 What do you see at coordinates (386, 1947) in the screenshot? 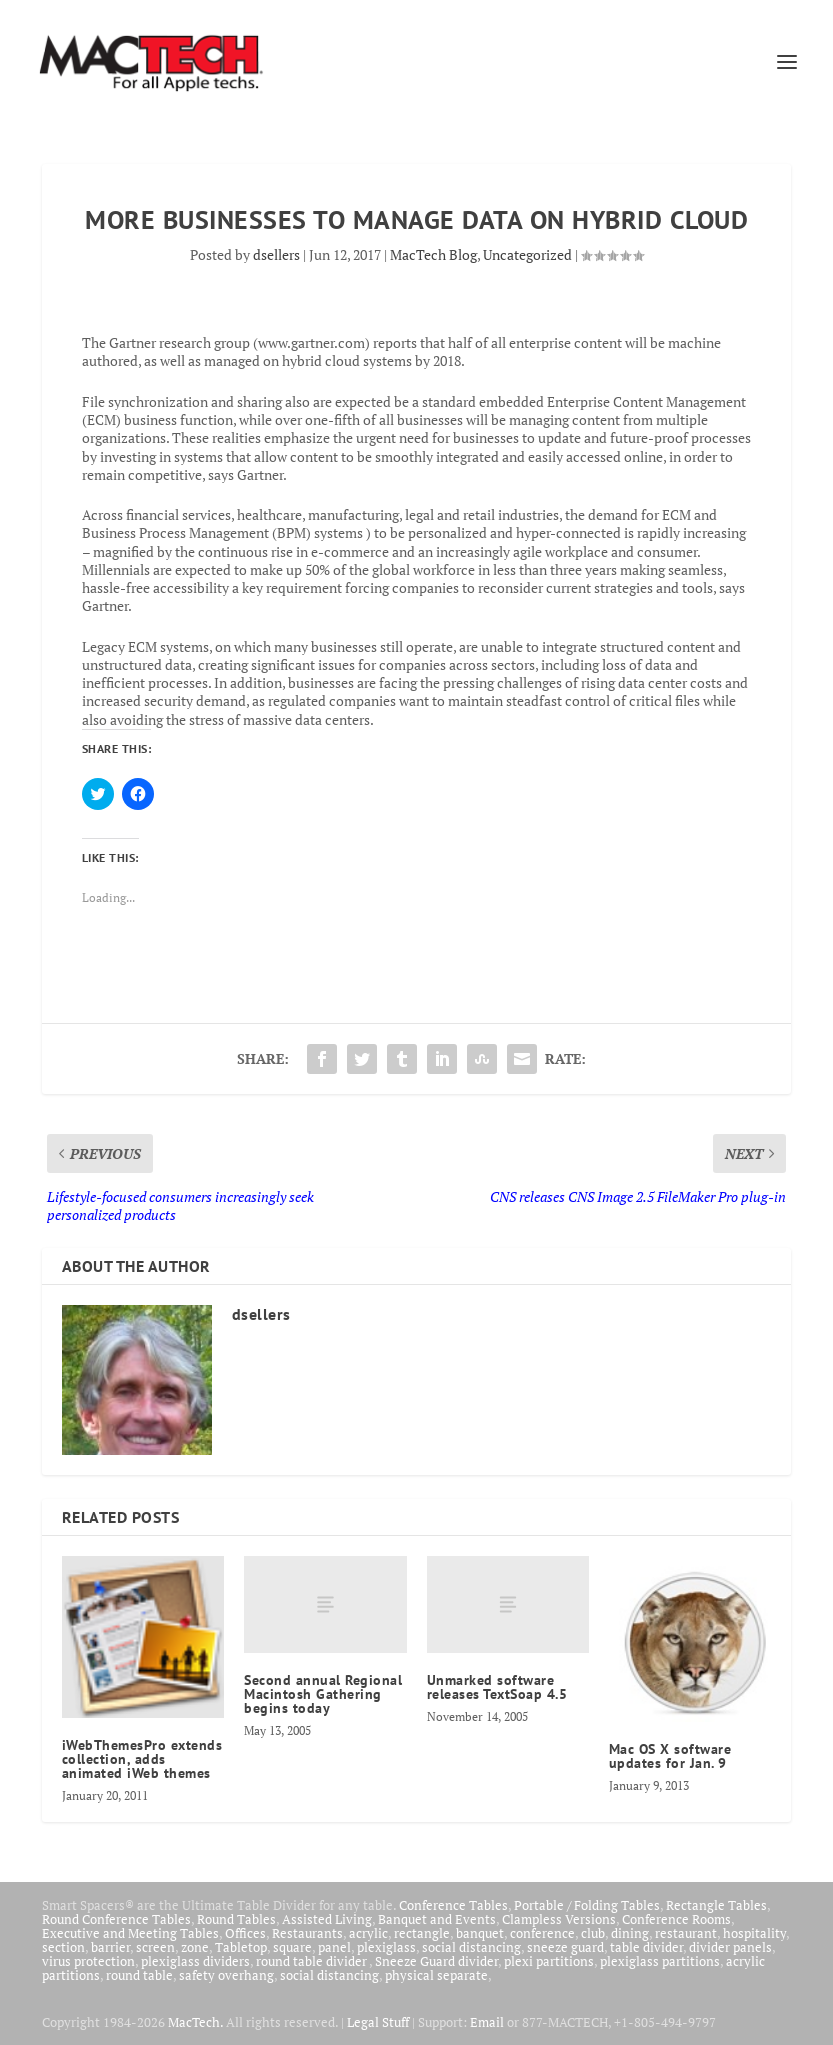
I see `plexiglass` at bounding box center [386, 1947].